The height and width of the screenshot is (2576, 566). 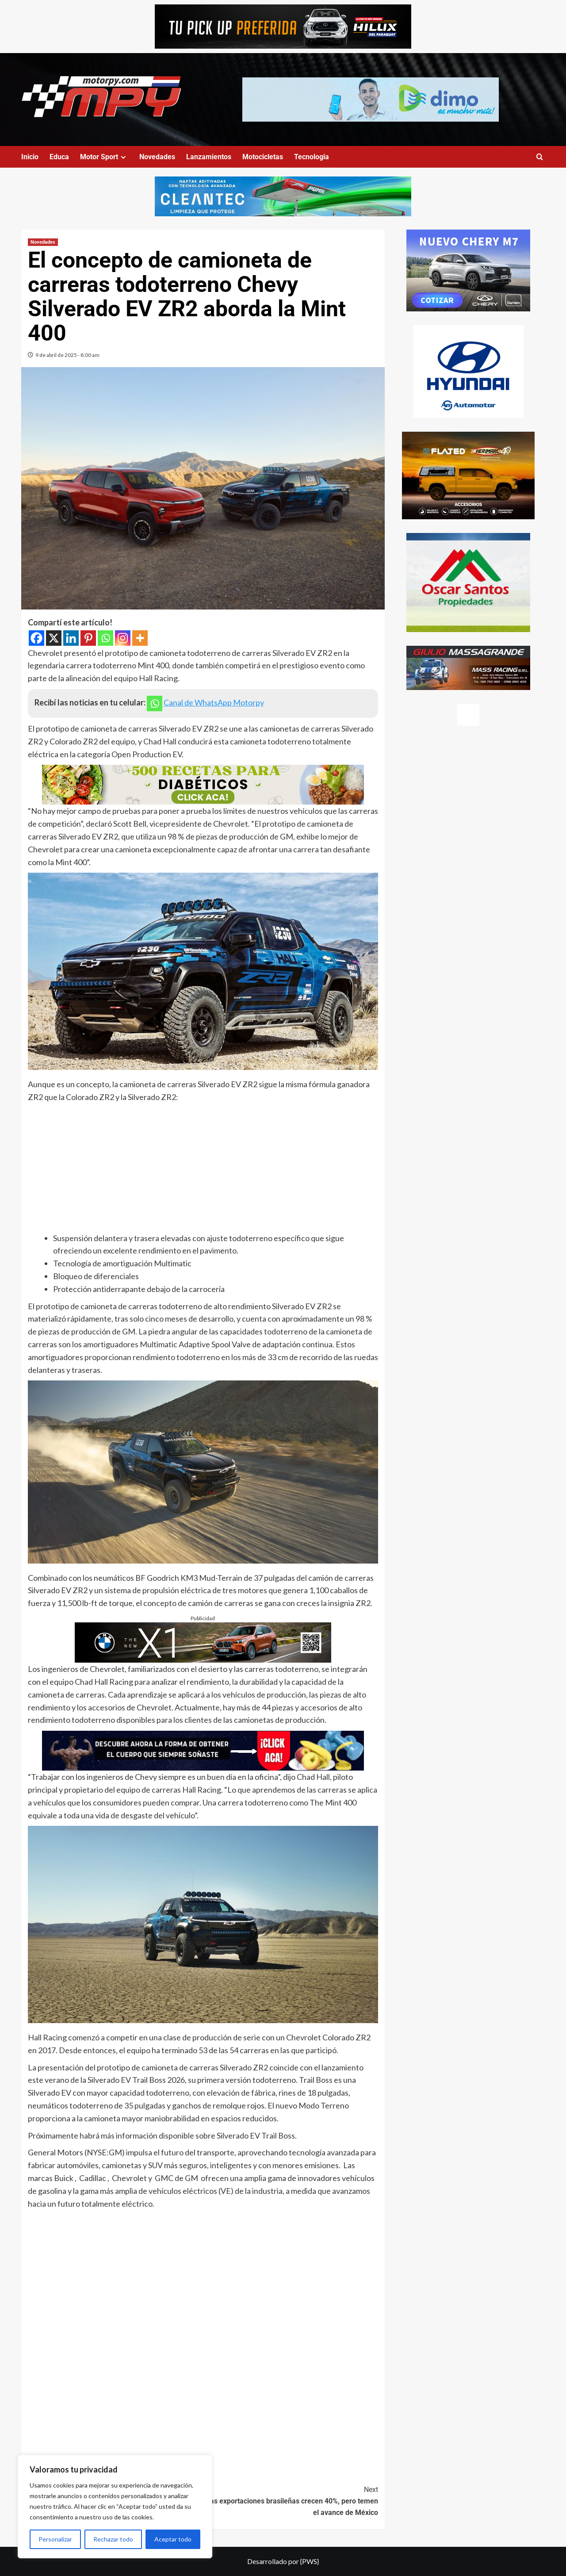 What do you see at coordinates (140, 638) in the screenshot?
I see `[More]` at bounding box center [140, 638].